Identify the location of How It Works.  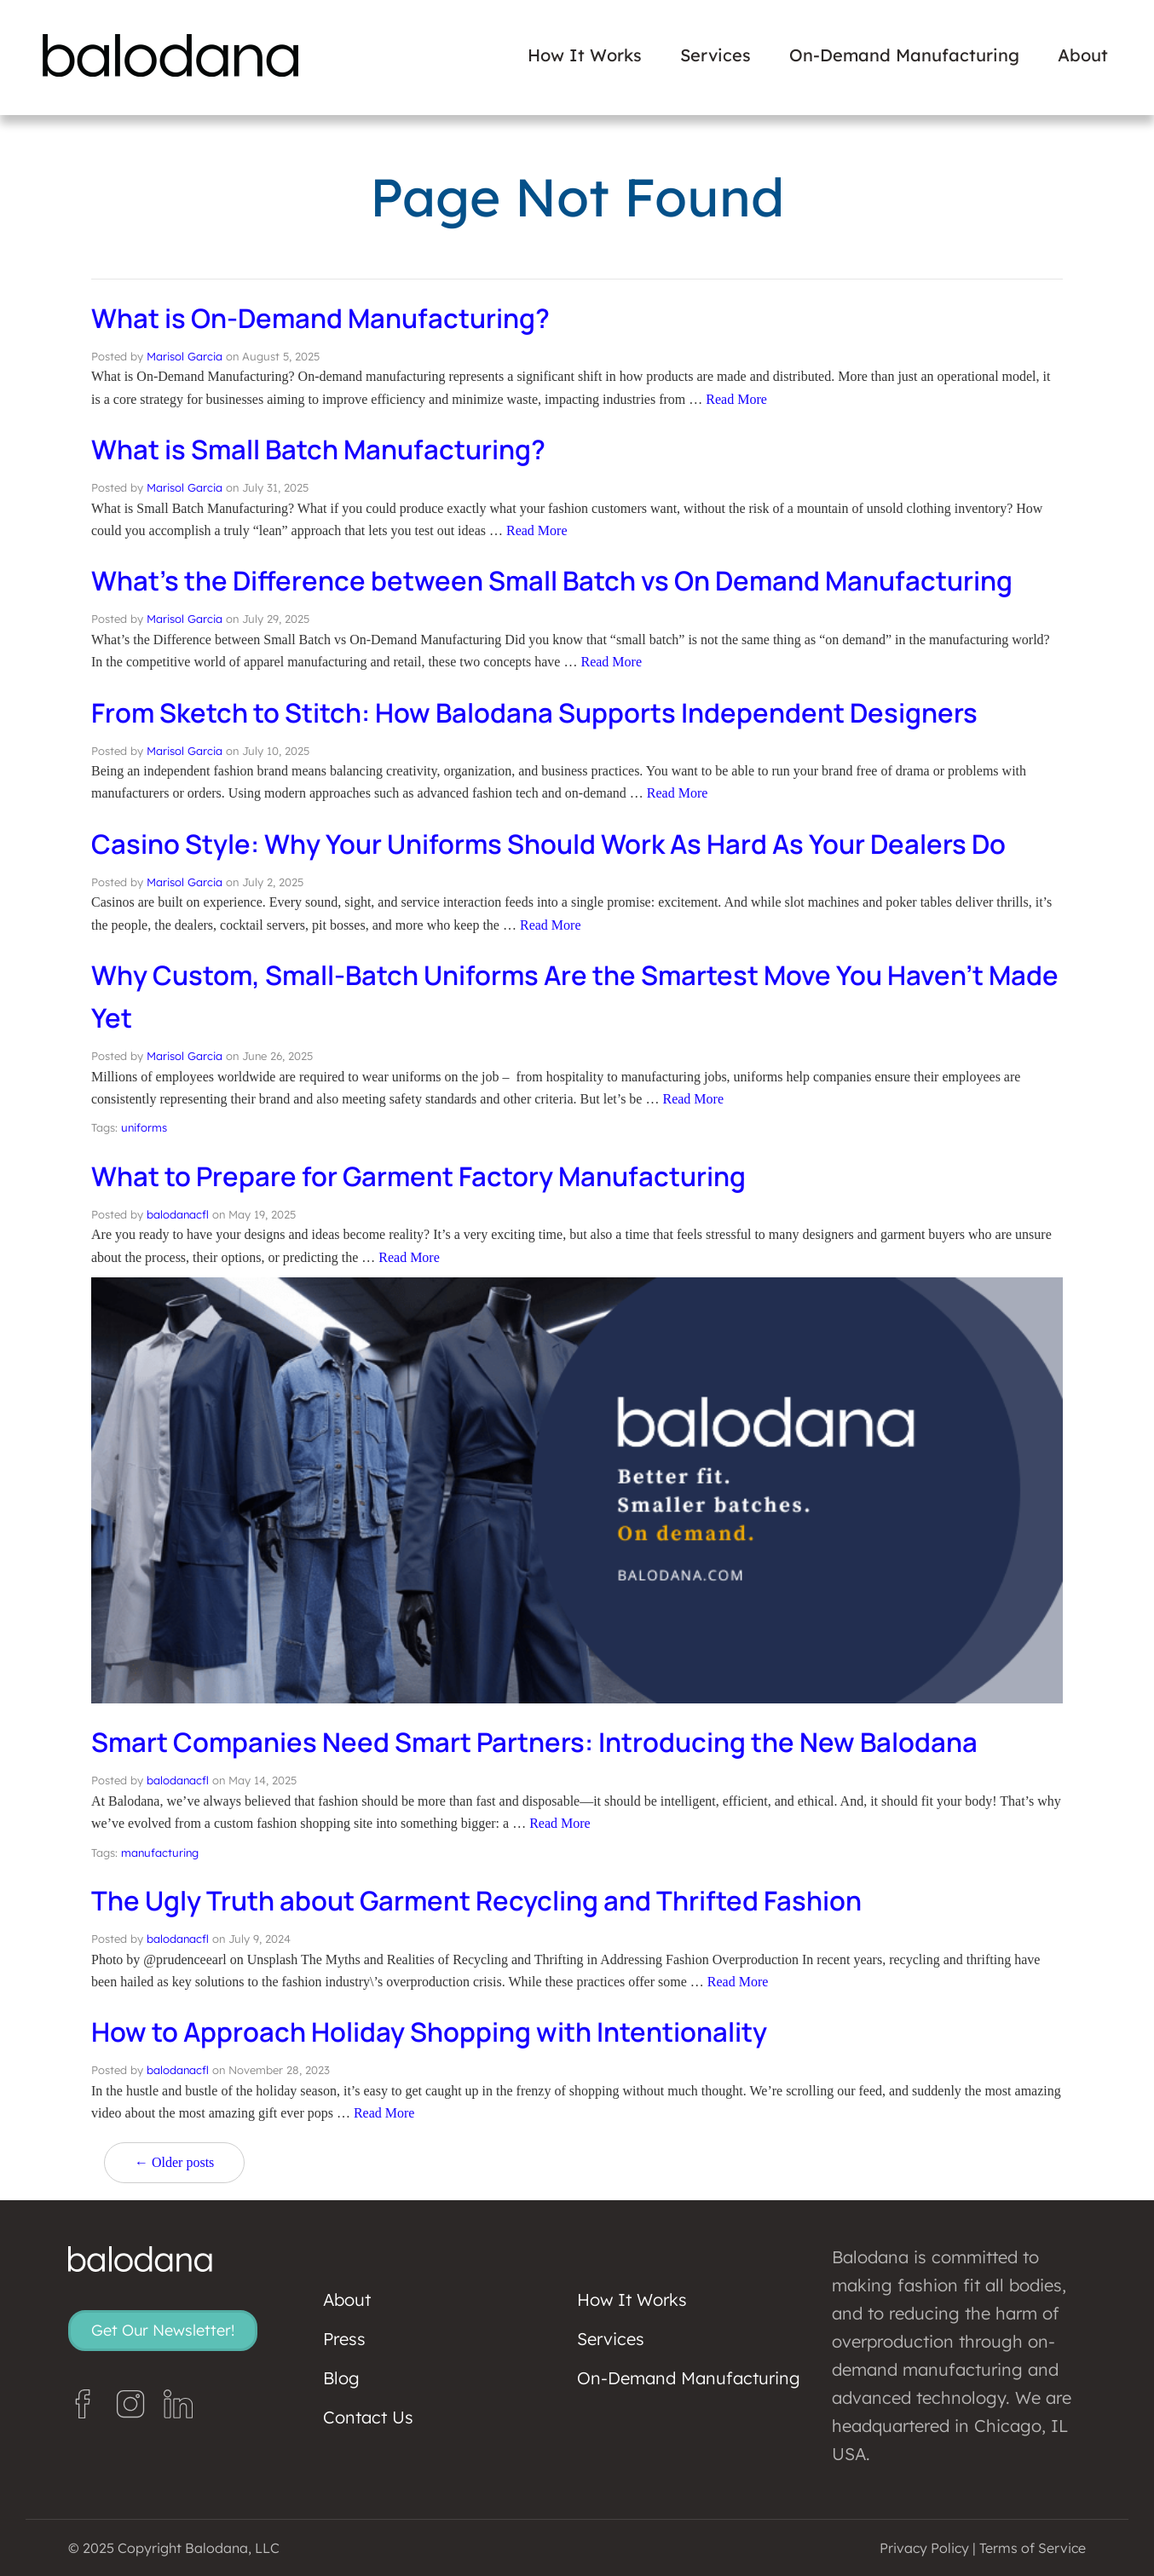
(585, 55).